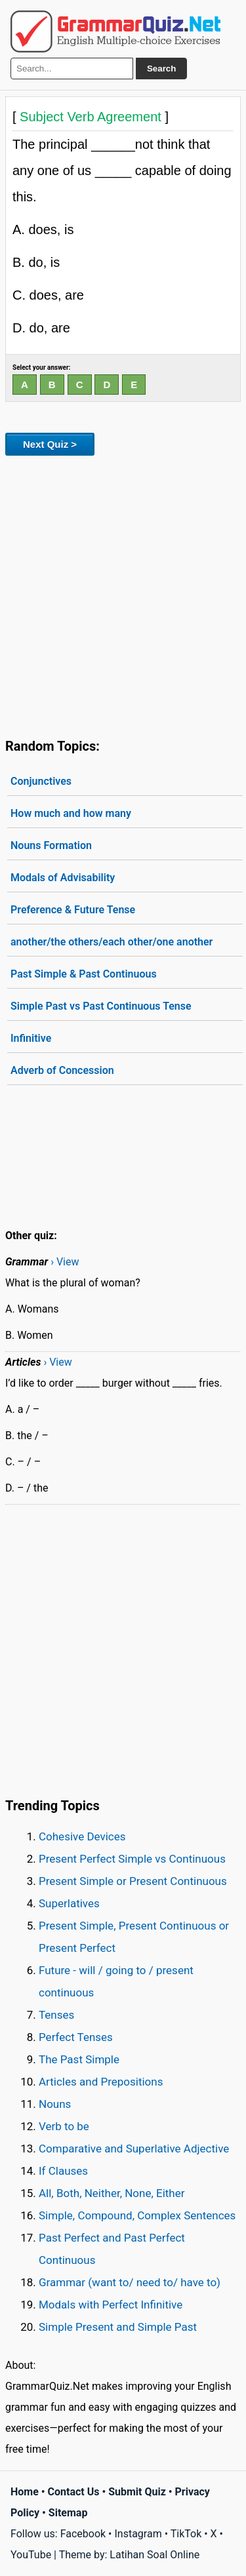 The height and width of the screenshot is (2576, 246). Describe the element at coordinates (79, 2059) in the screenshot. I see `The Past Simple` at that location.